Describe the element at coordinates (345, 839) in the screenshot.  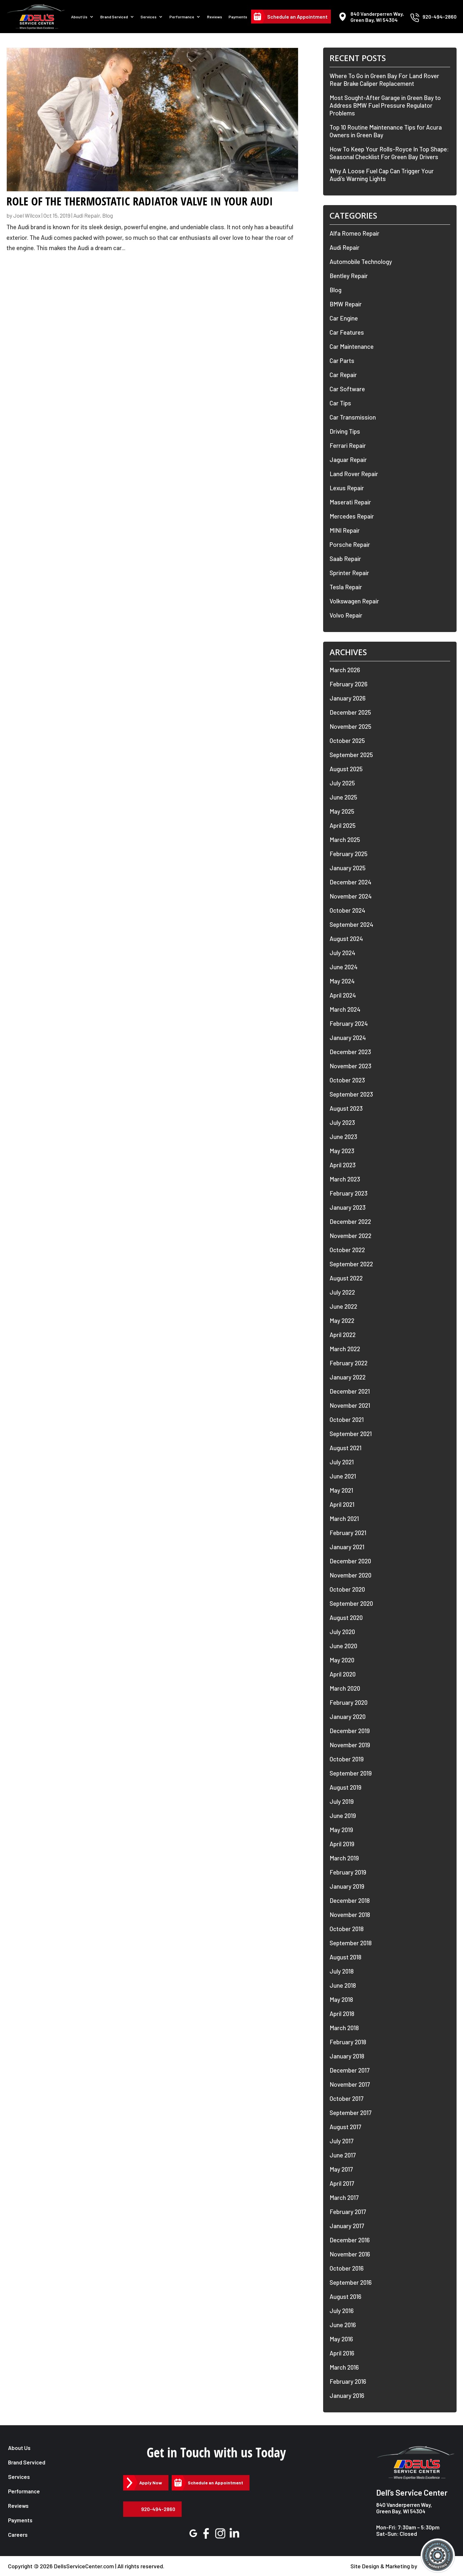
I see `March 2025` at that location.